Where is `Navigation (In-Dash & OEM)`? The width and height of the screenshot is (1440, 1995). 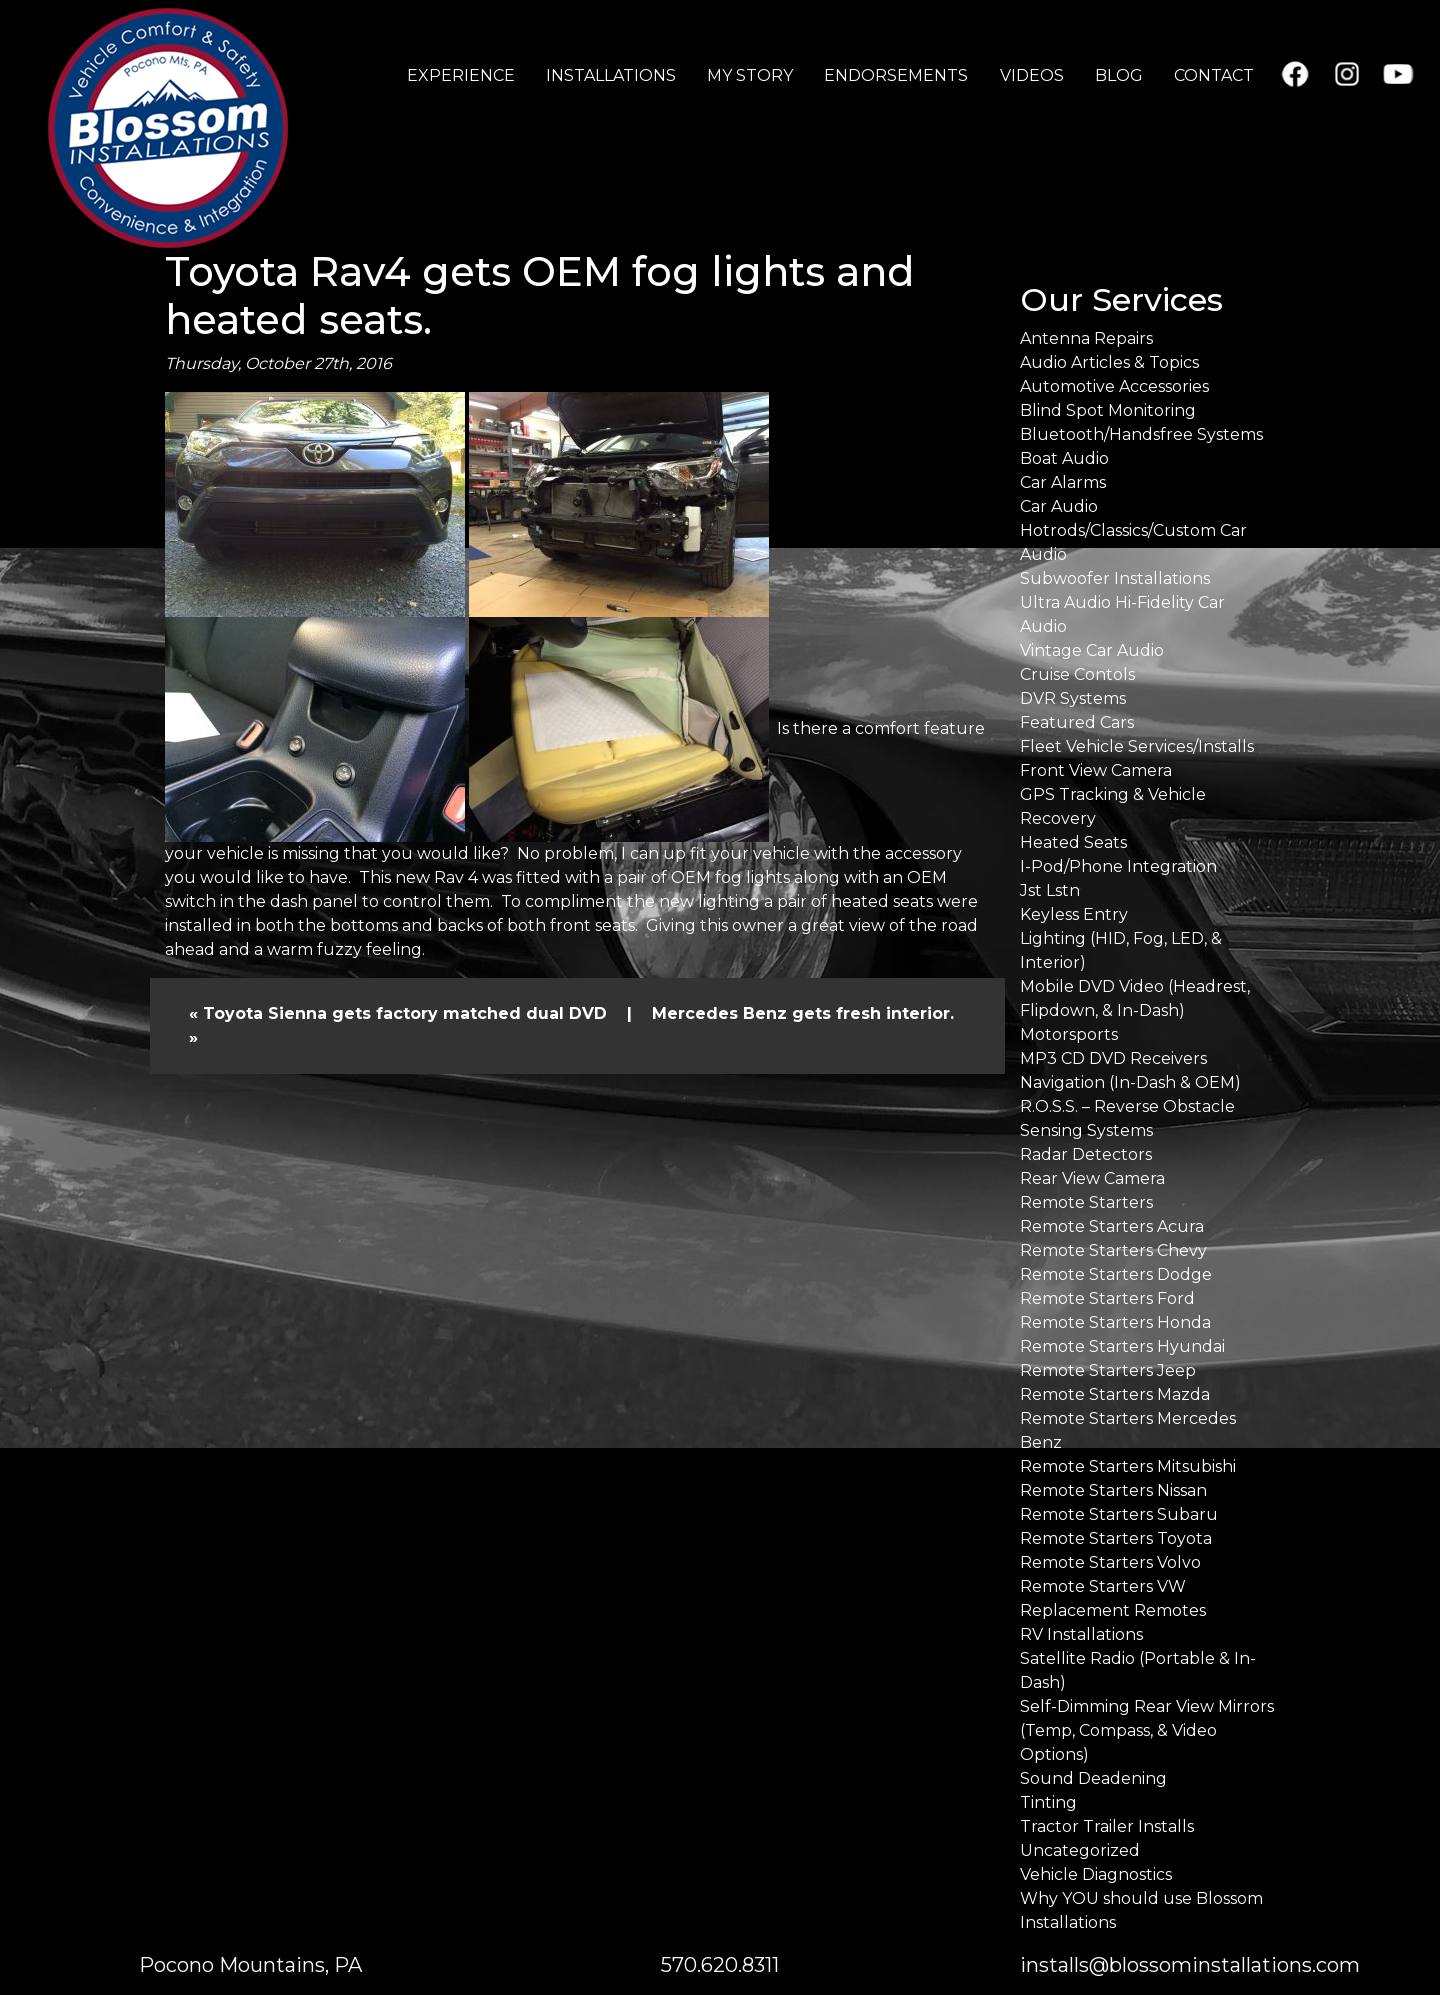
Navigation (In-Dash & OEM) is located at coordinates (1130, 1082).